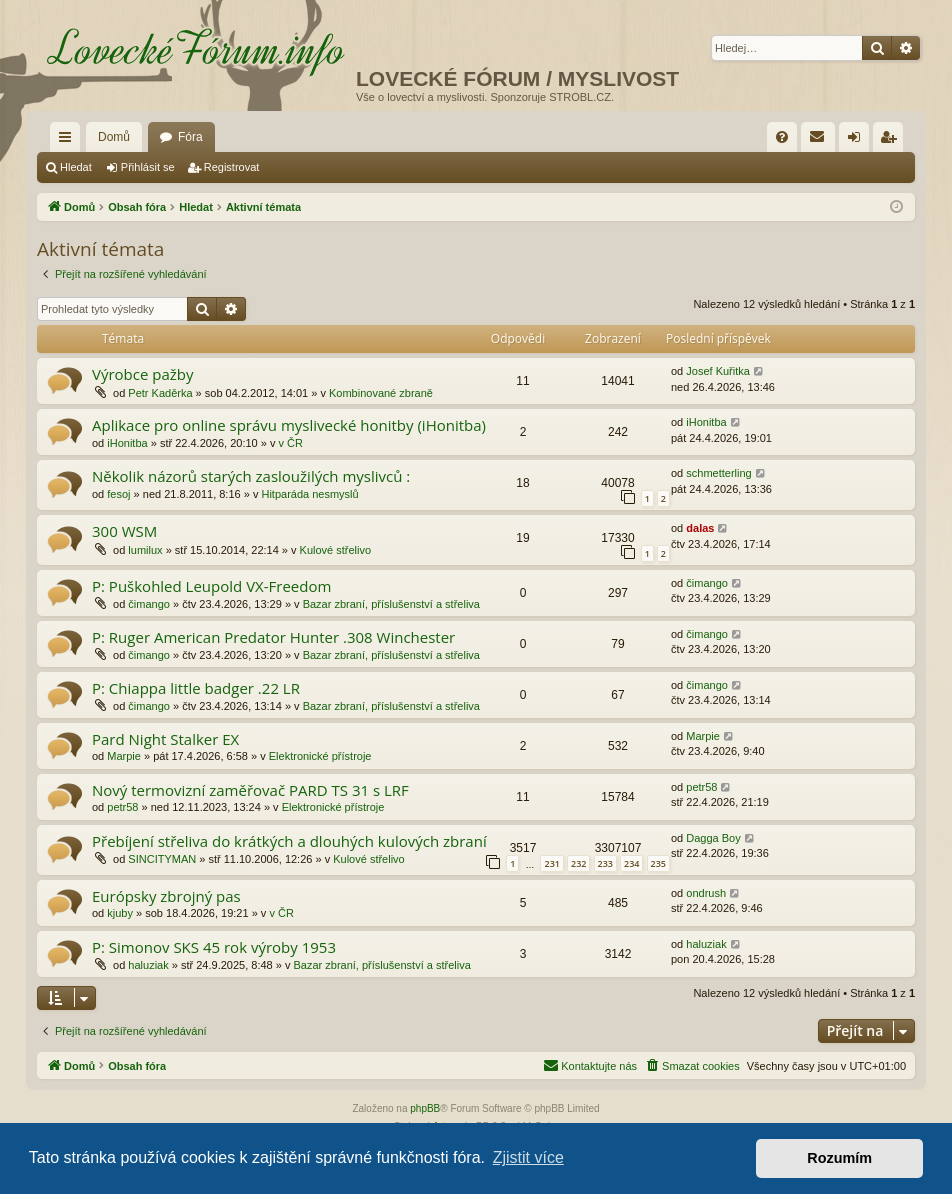 The width and height of the screenshot is (952, 1194). What do you see at coordinates (320, 756) in the screenshot?
I see `Elektronické přístroje` at bounding box center [320, 756].